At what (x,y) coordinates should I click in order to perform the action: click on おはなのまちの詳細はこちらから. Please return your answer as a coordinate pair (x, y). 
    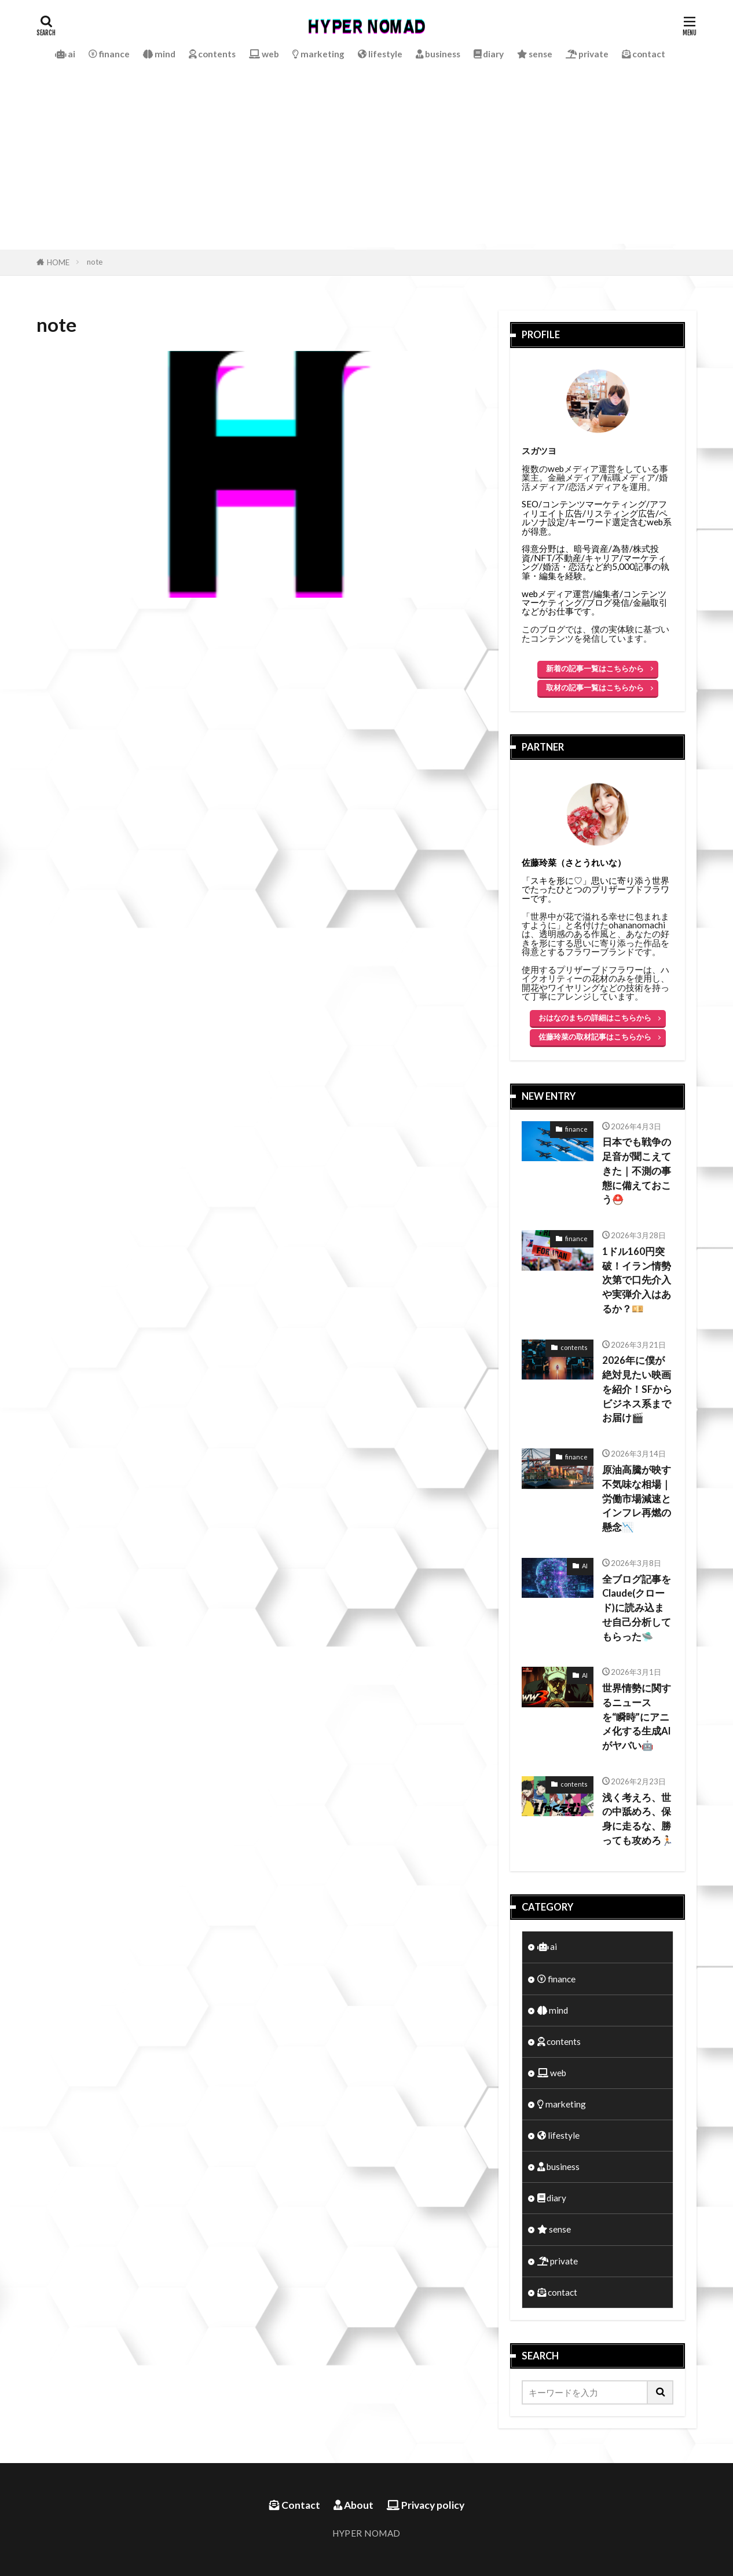
    Looking at the image, I should click on (594, 1017).